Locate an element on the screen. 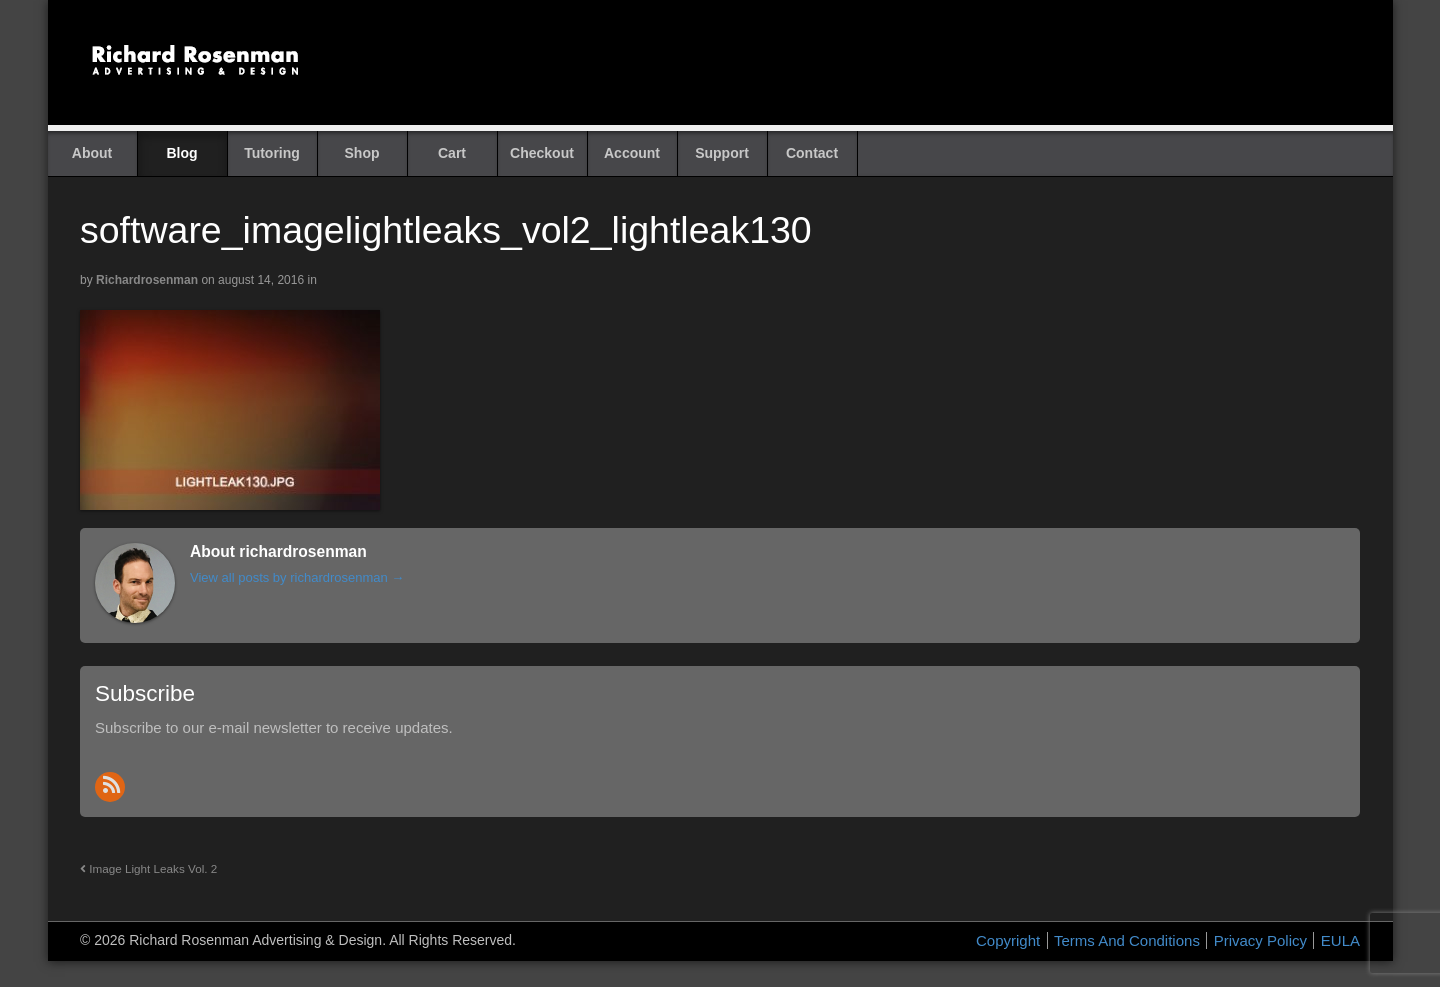  Checkout is located at coordinates (542, 153).